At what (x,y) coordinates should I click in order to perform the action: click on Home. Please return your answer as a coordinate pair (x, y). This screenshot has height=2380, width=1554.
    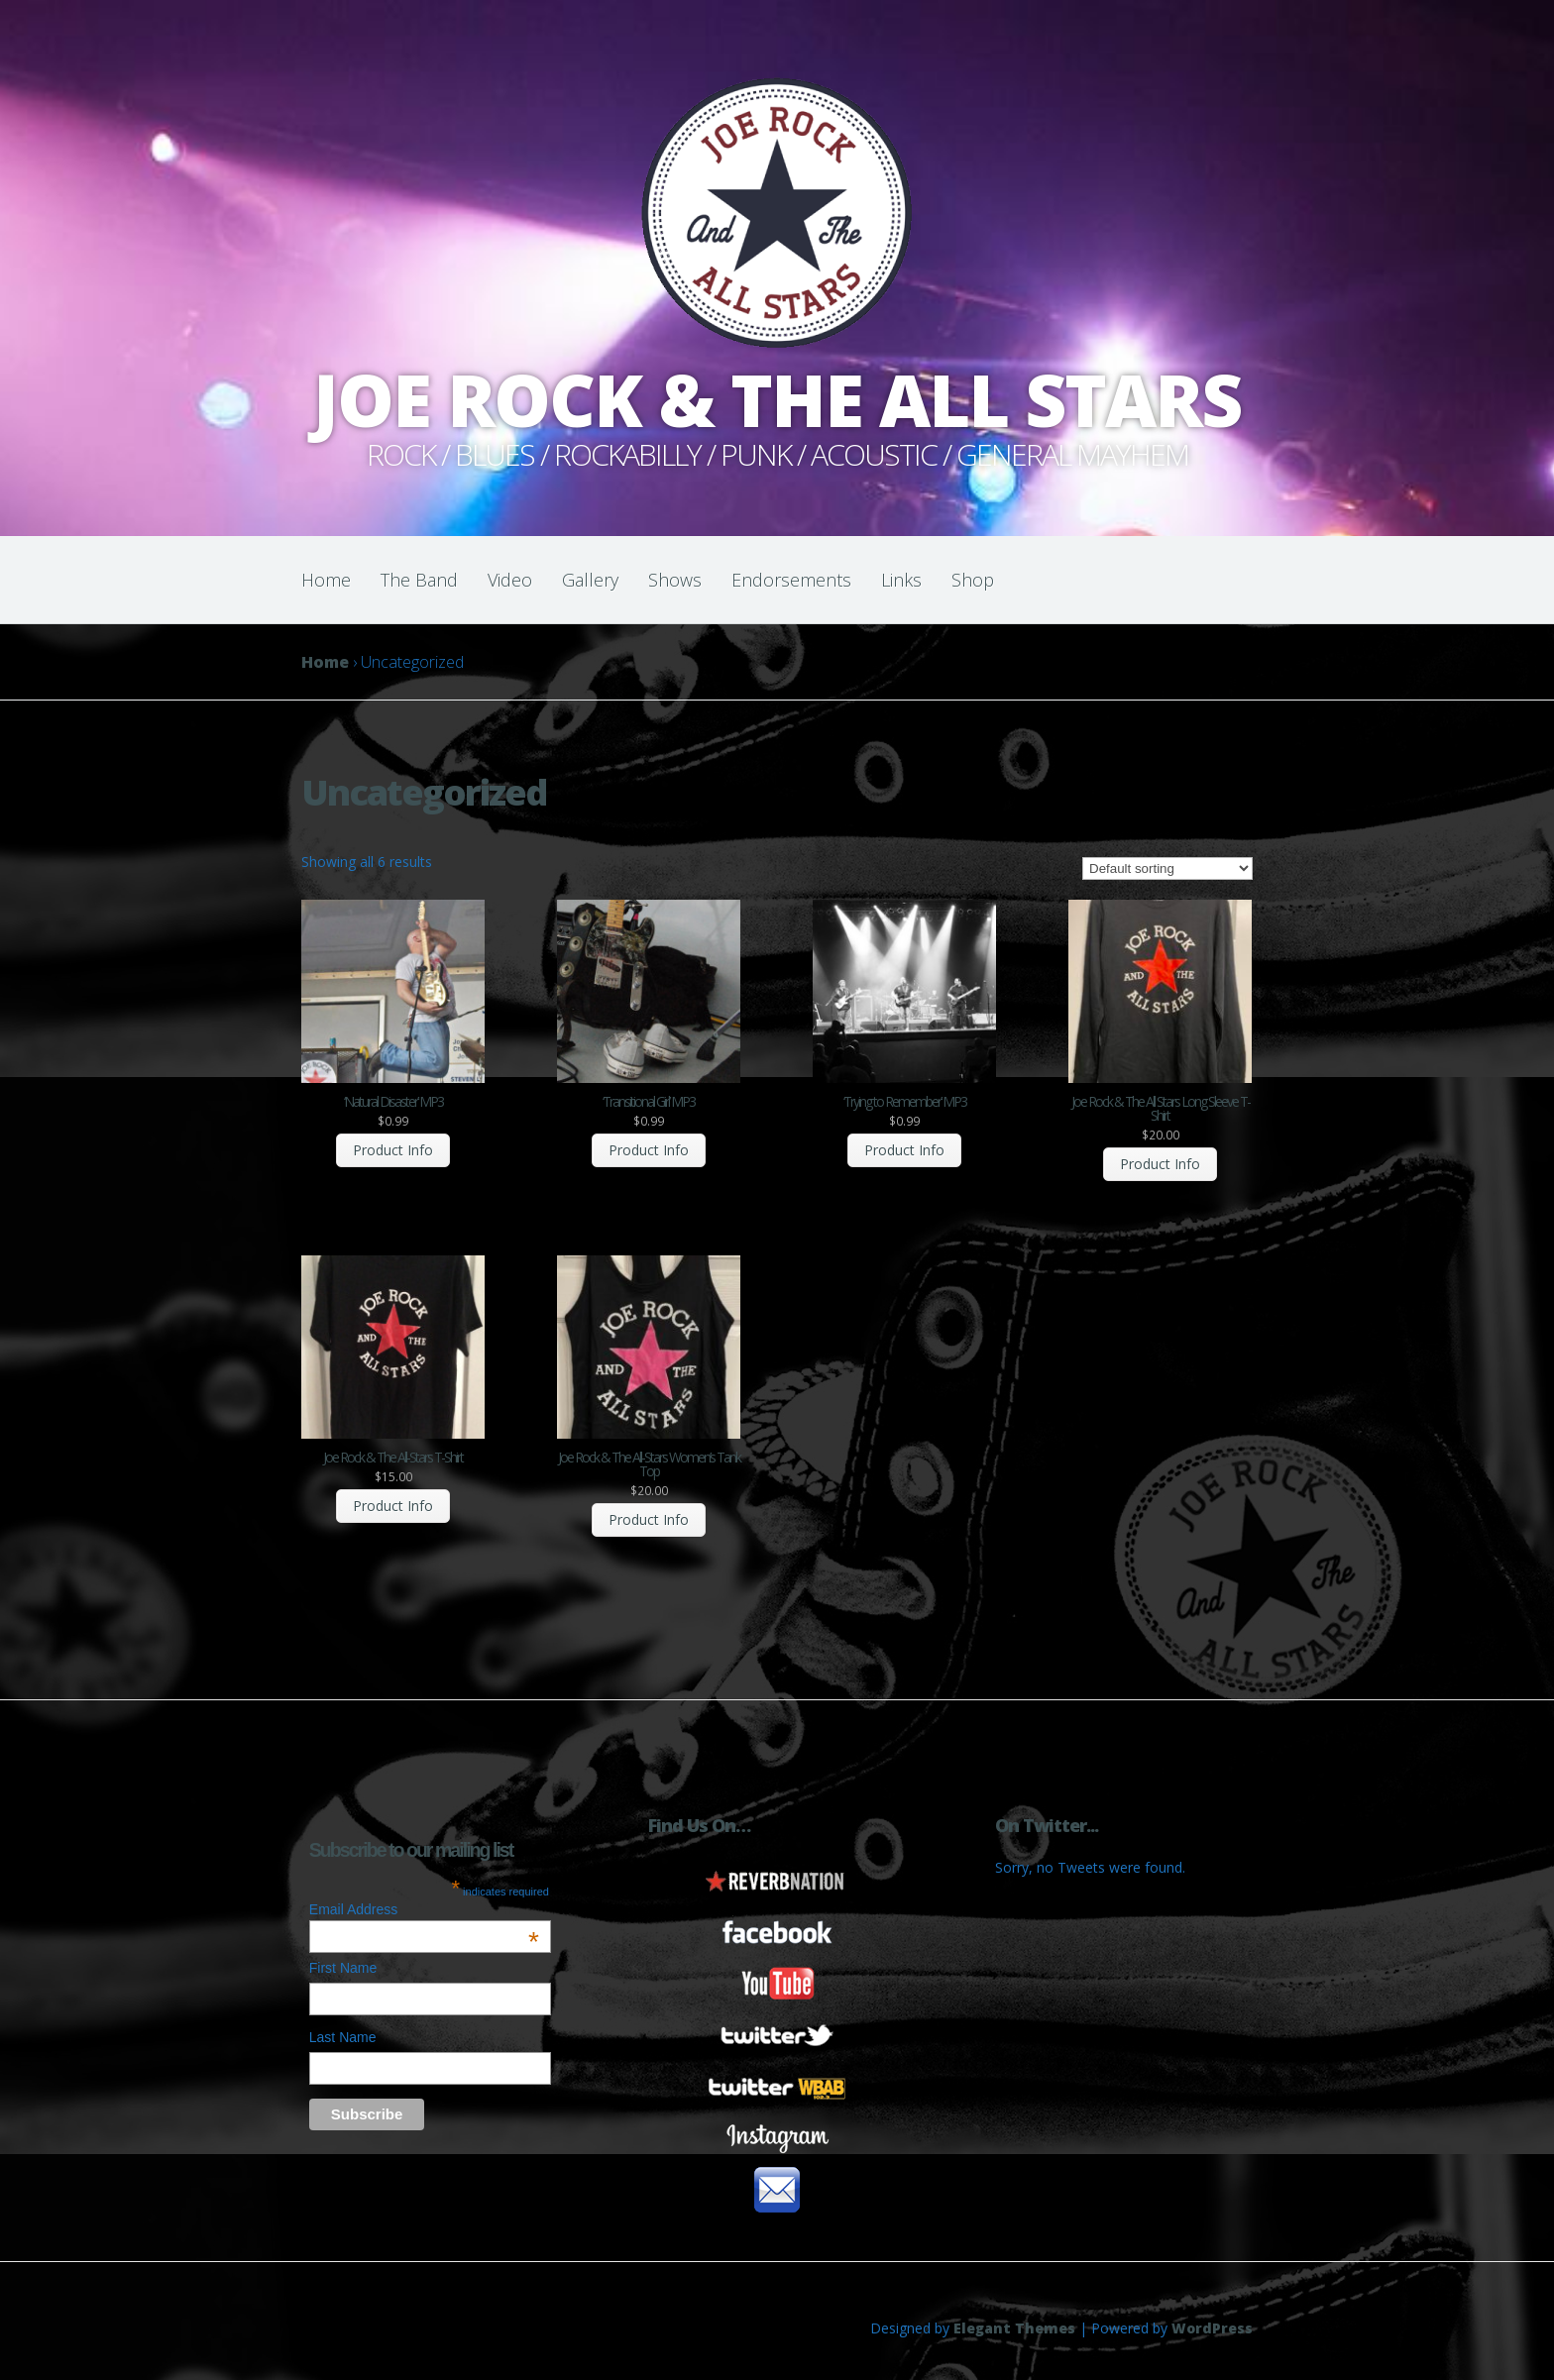
    Looking at the image, I should click on (326, 580).